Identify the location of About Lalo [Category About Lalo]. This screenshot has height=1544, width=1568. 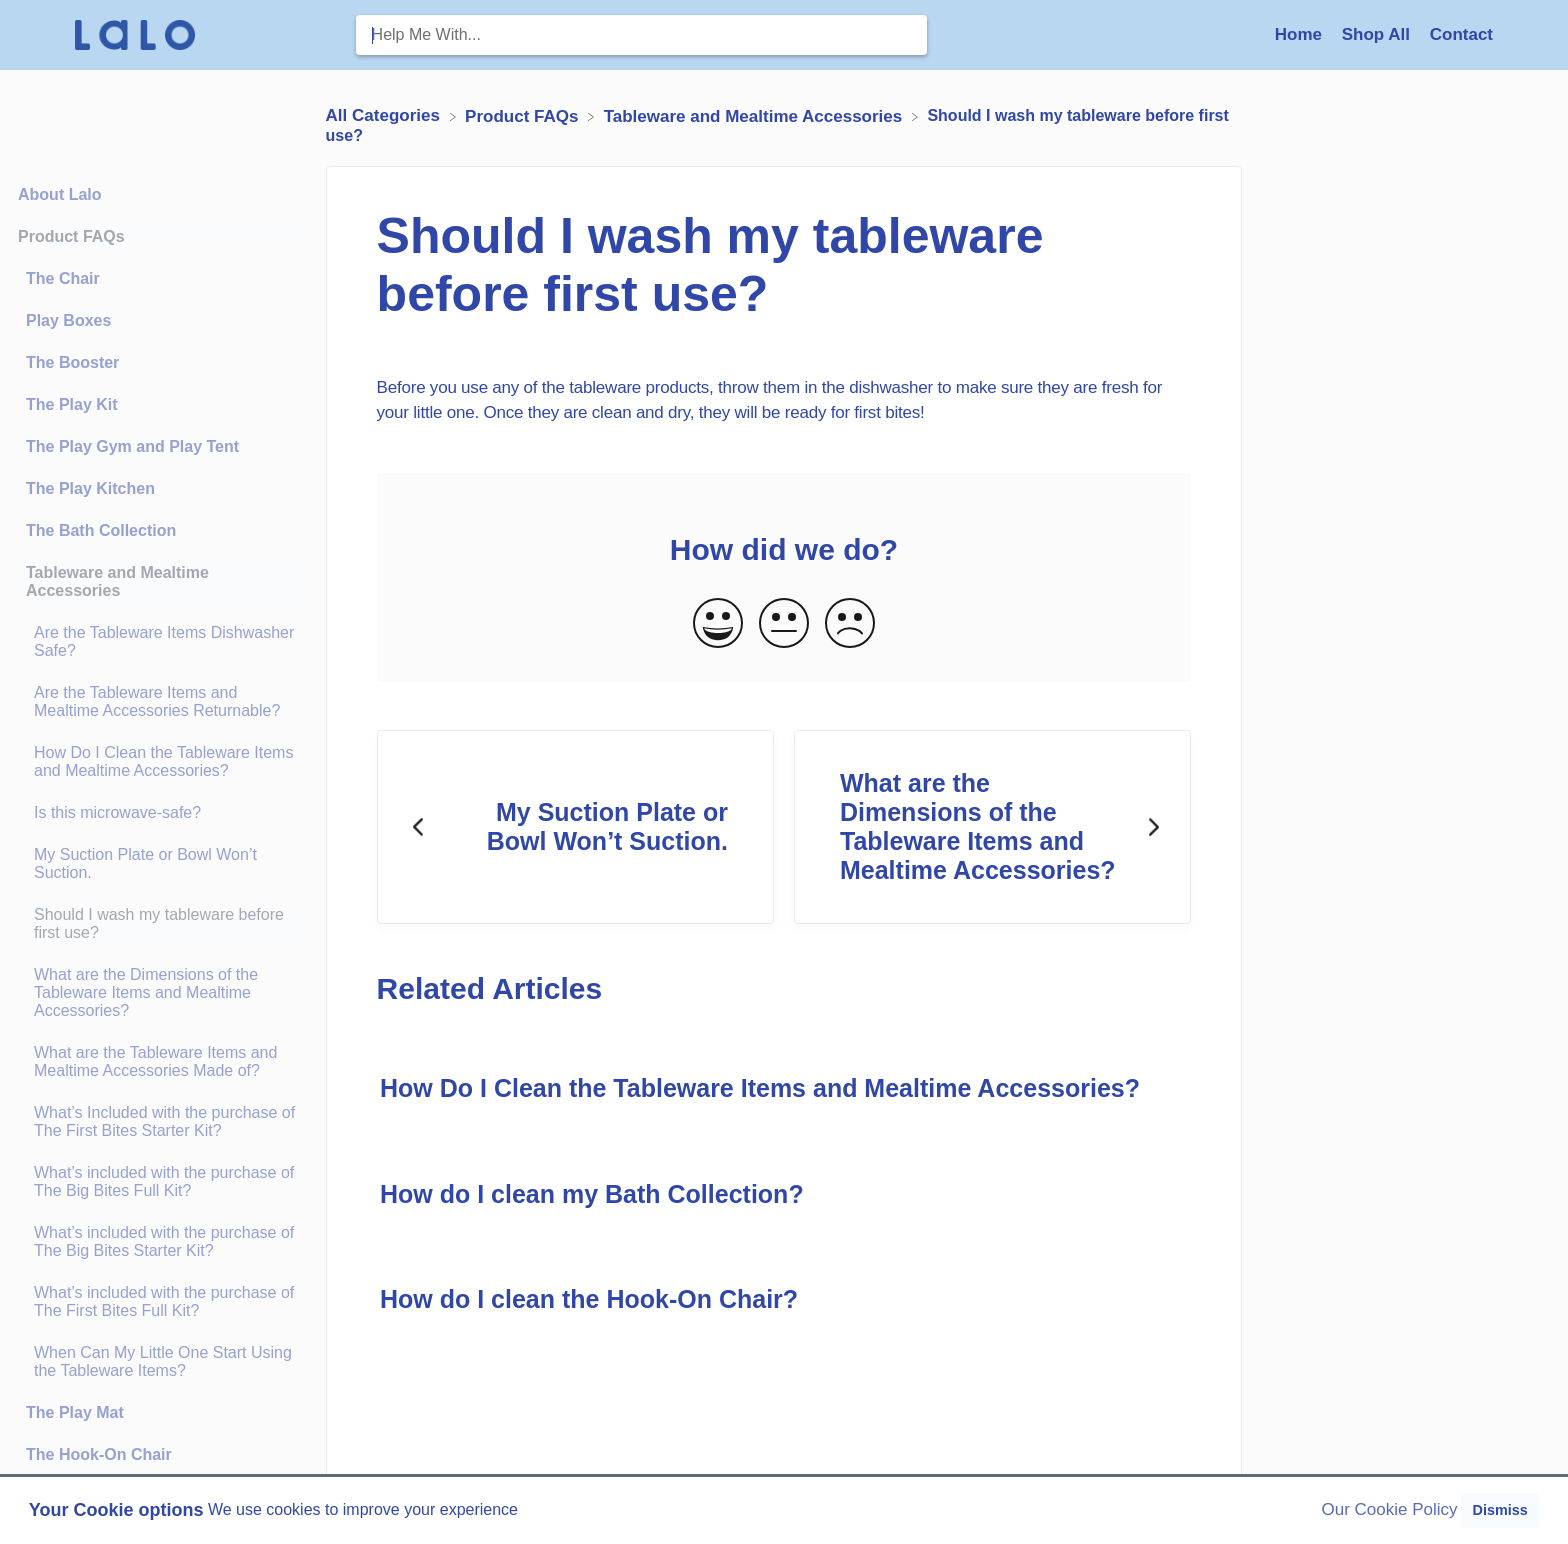
(60, 194).